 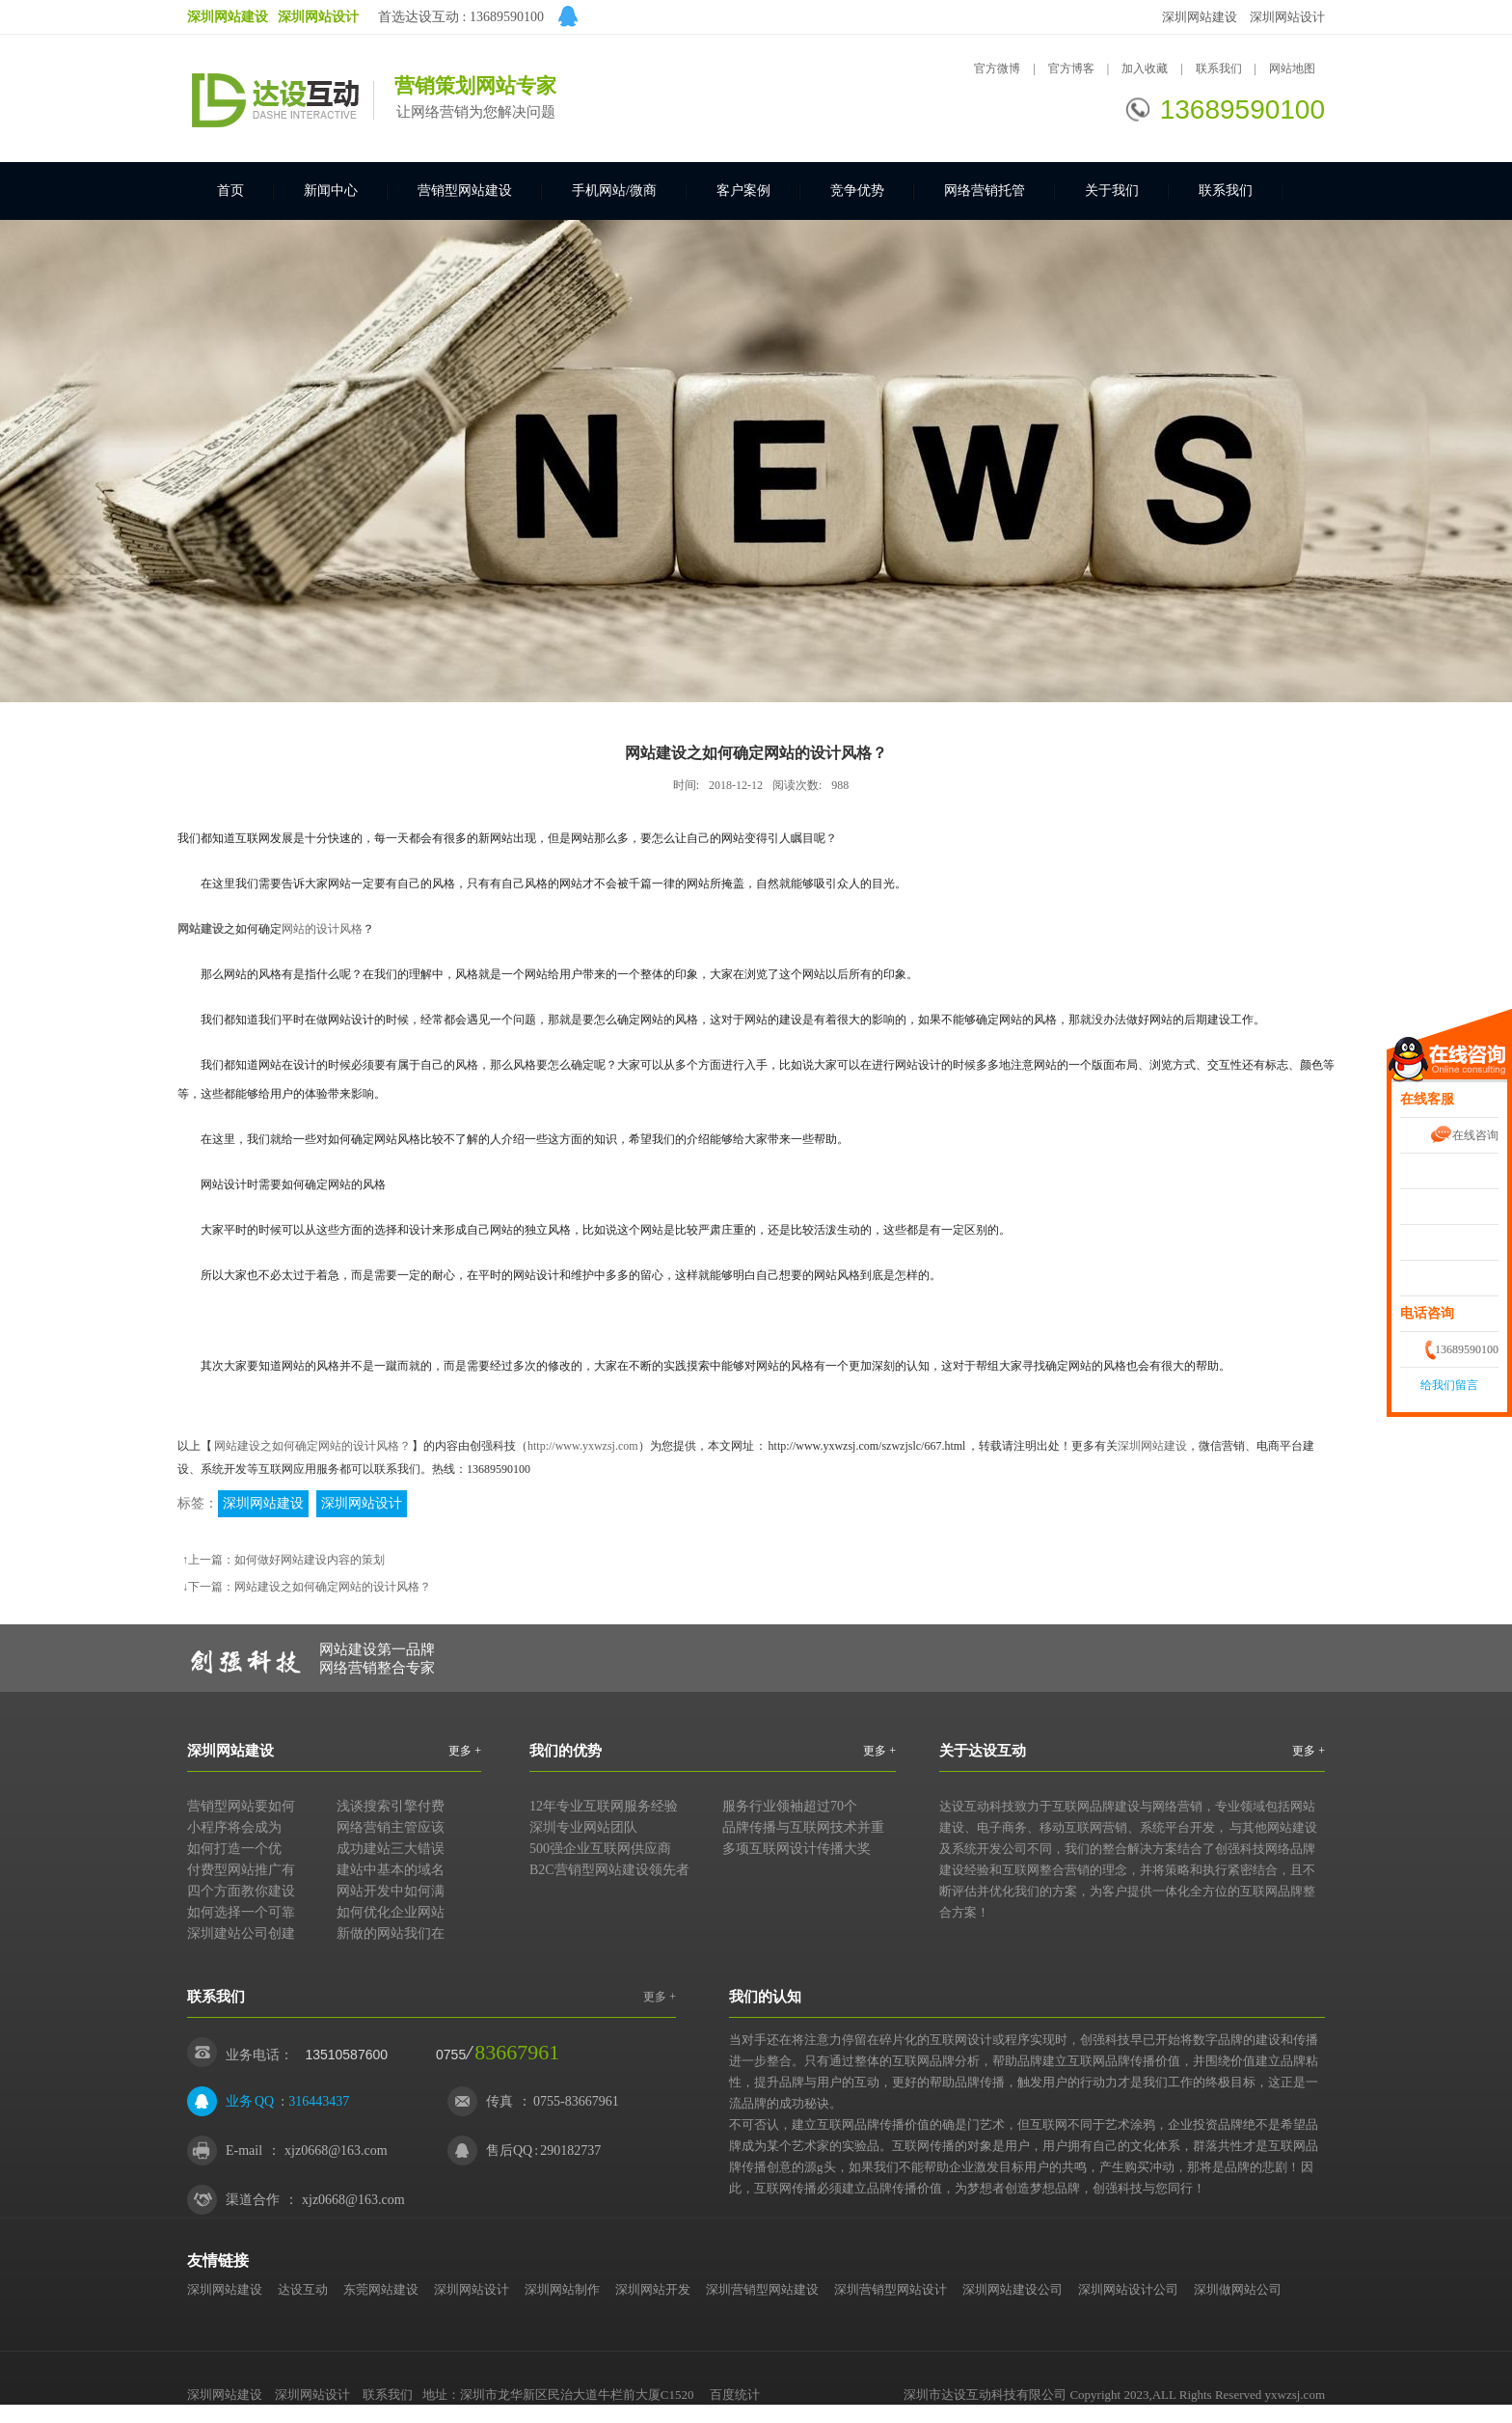 What do you see at coordinates (391, 1933) in the screenshot?
I see `新做的网站我们在` at bounding box center [391, 1933].